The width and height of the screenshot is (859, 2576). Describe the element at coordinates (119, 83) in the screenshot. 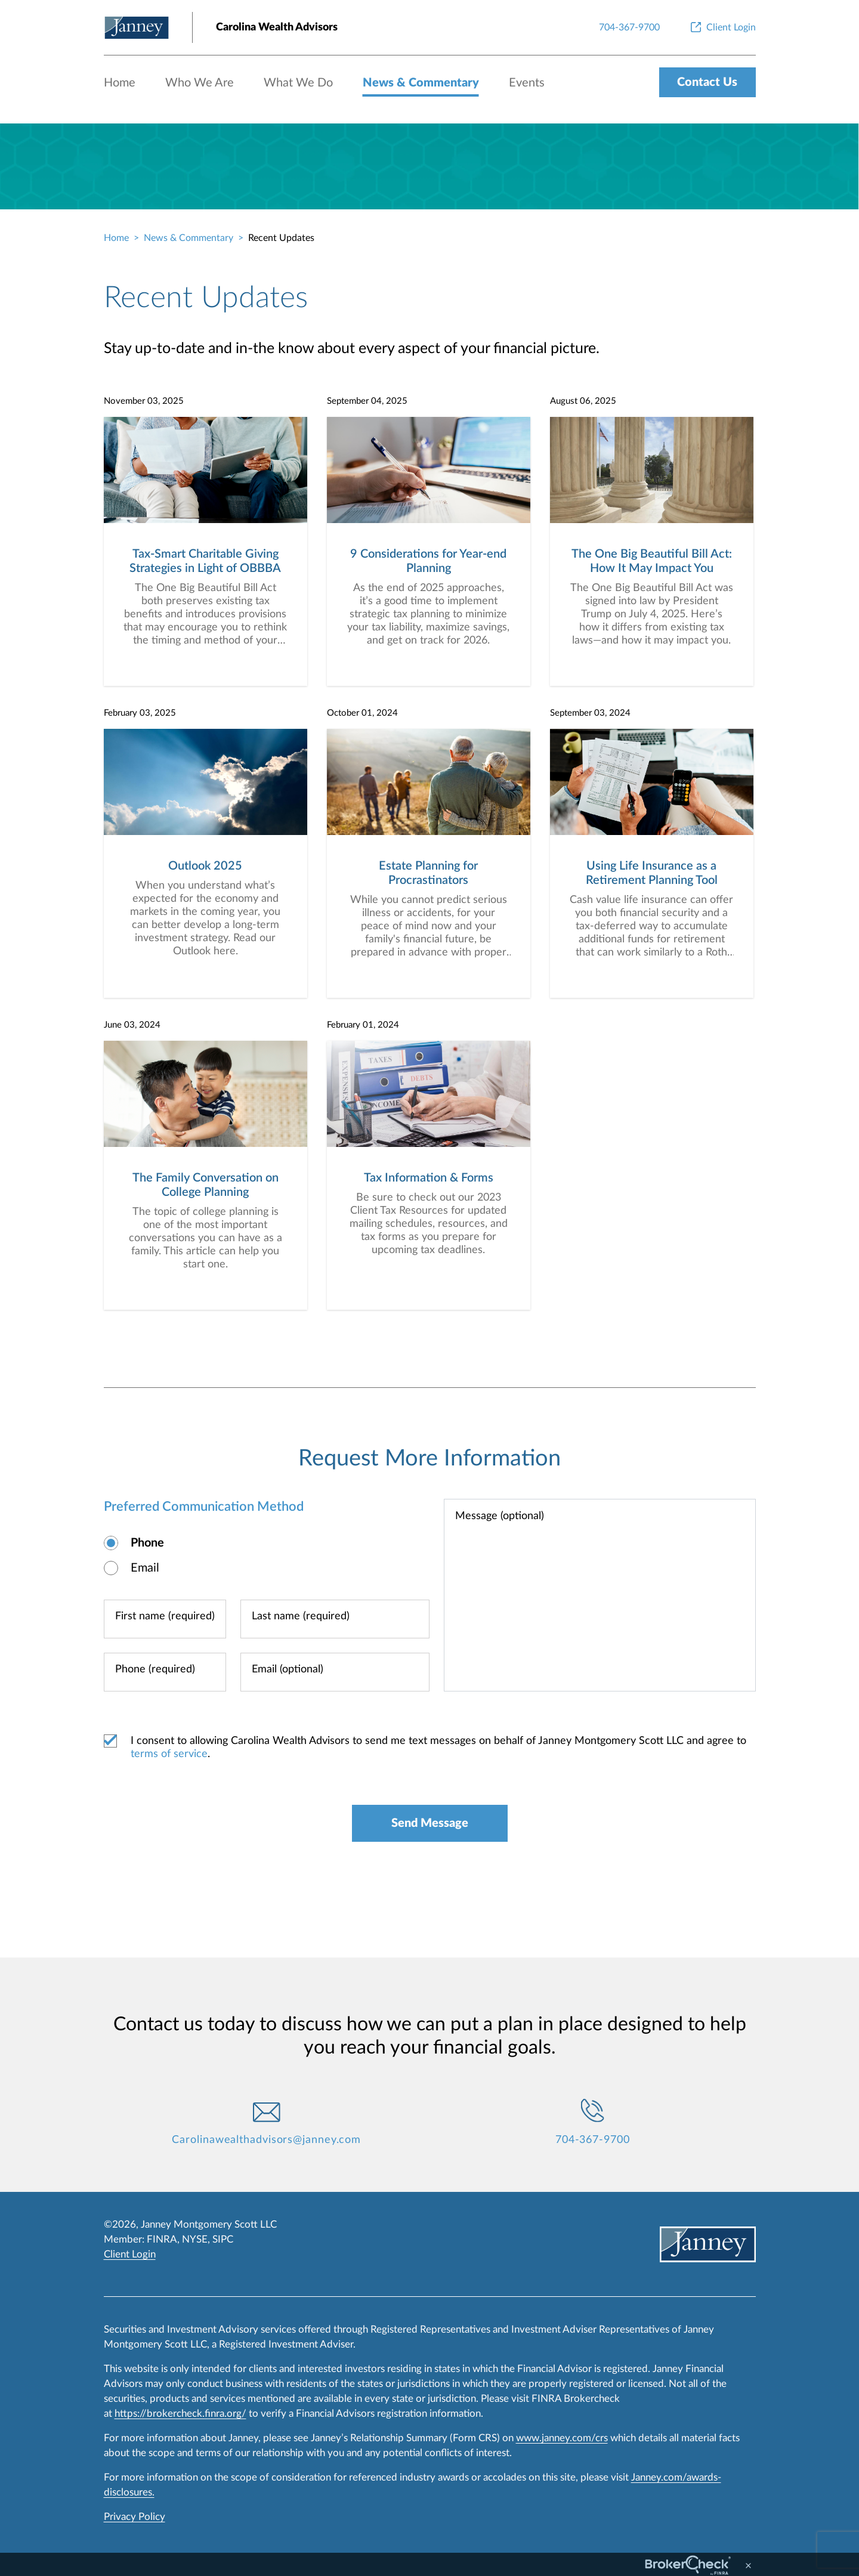

I see `Home` at that location.